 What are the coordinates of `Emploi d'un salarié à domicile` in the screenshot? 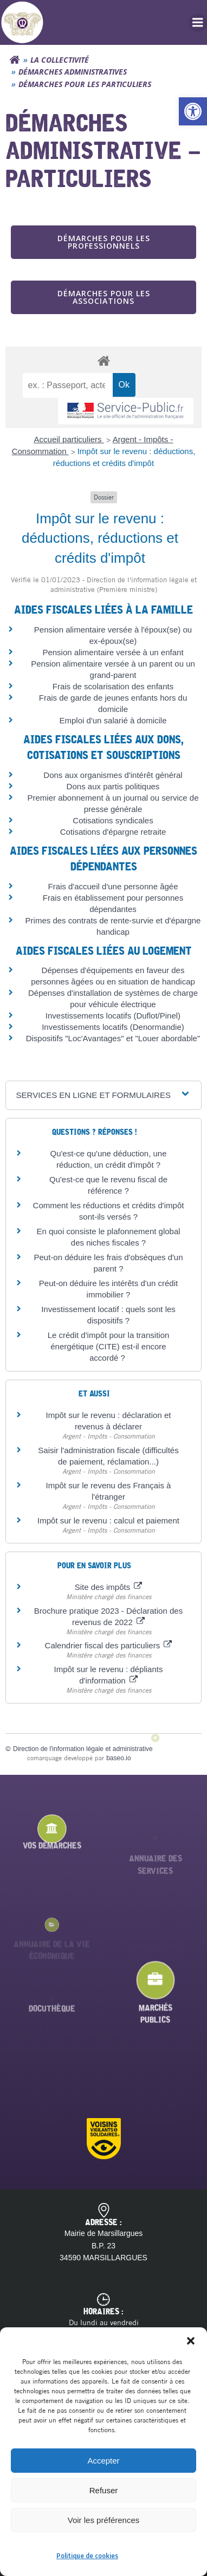 It's located at (113, 720).